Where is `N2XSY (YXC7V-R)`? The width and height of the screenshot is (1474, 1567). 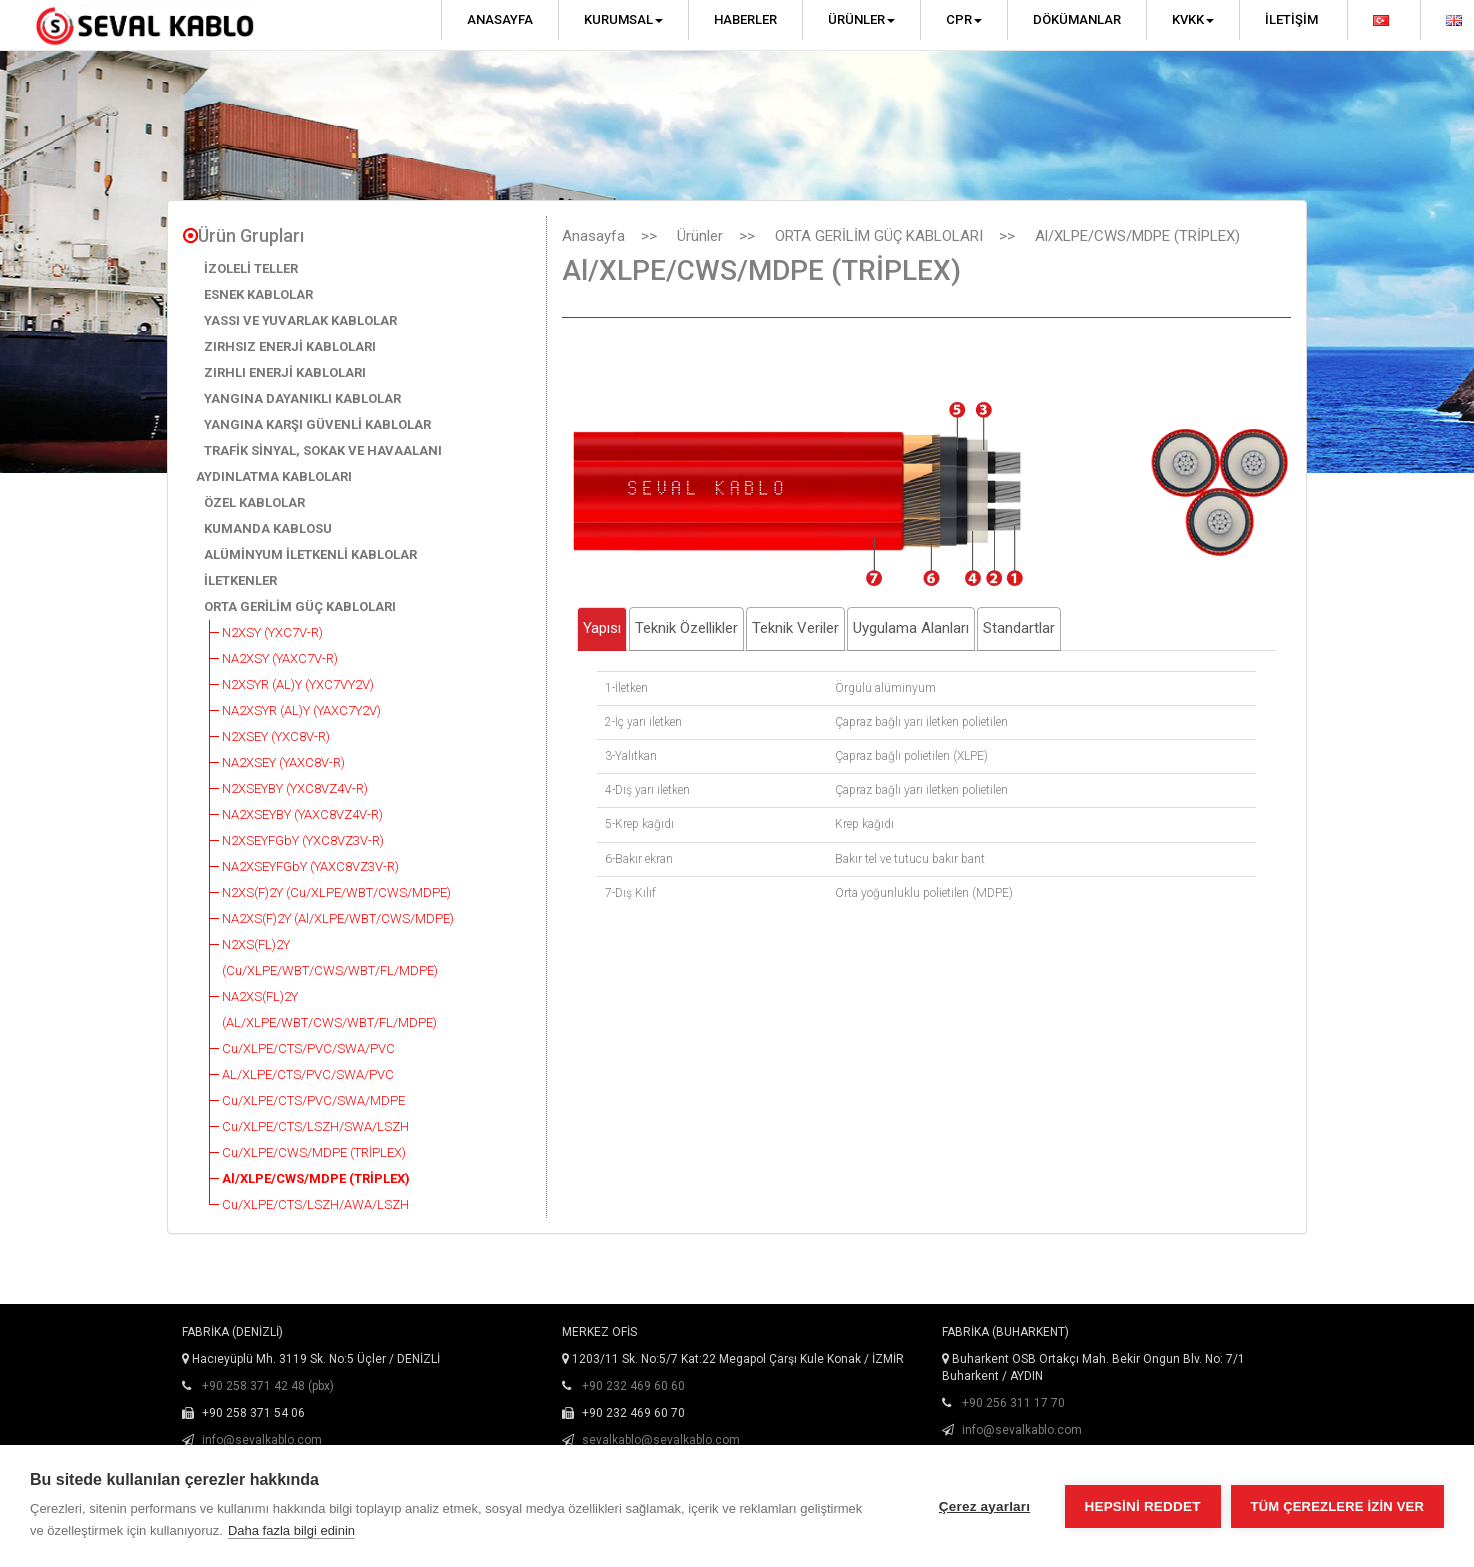
N2XSY (YXC7V-R) is located at coordinates (272, 632).